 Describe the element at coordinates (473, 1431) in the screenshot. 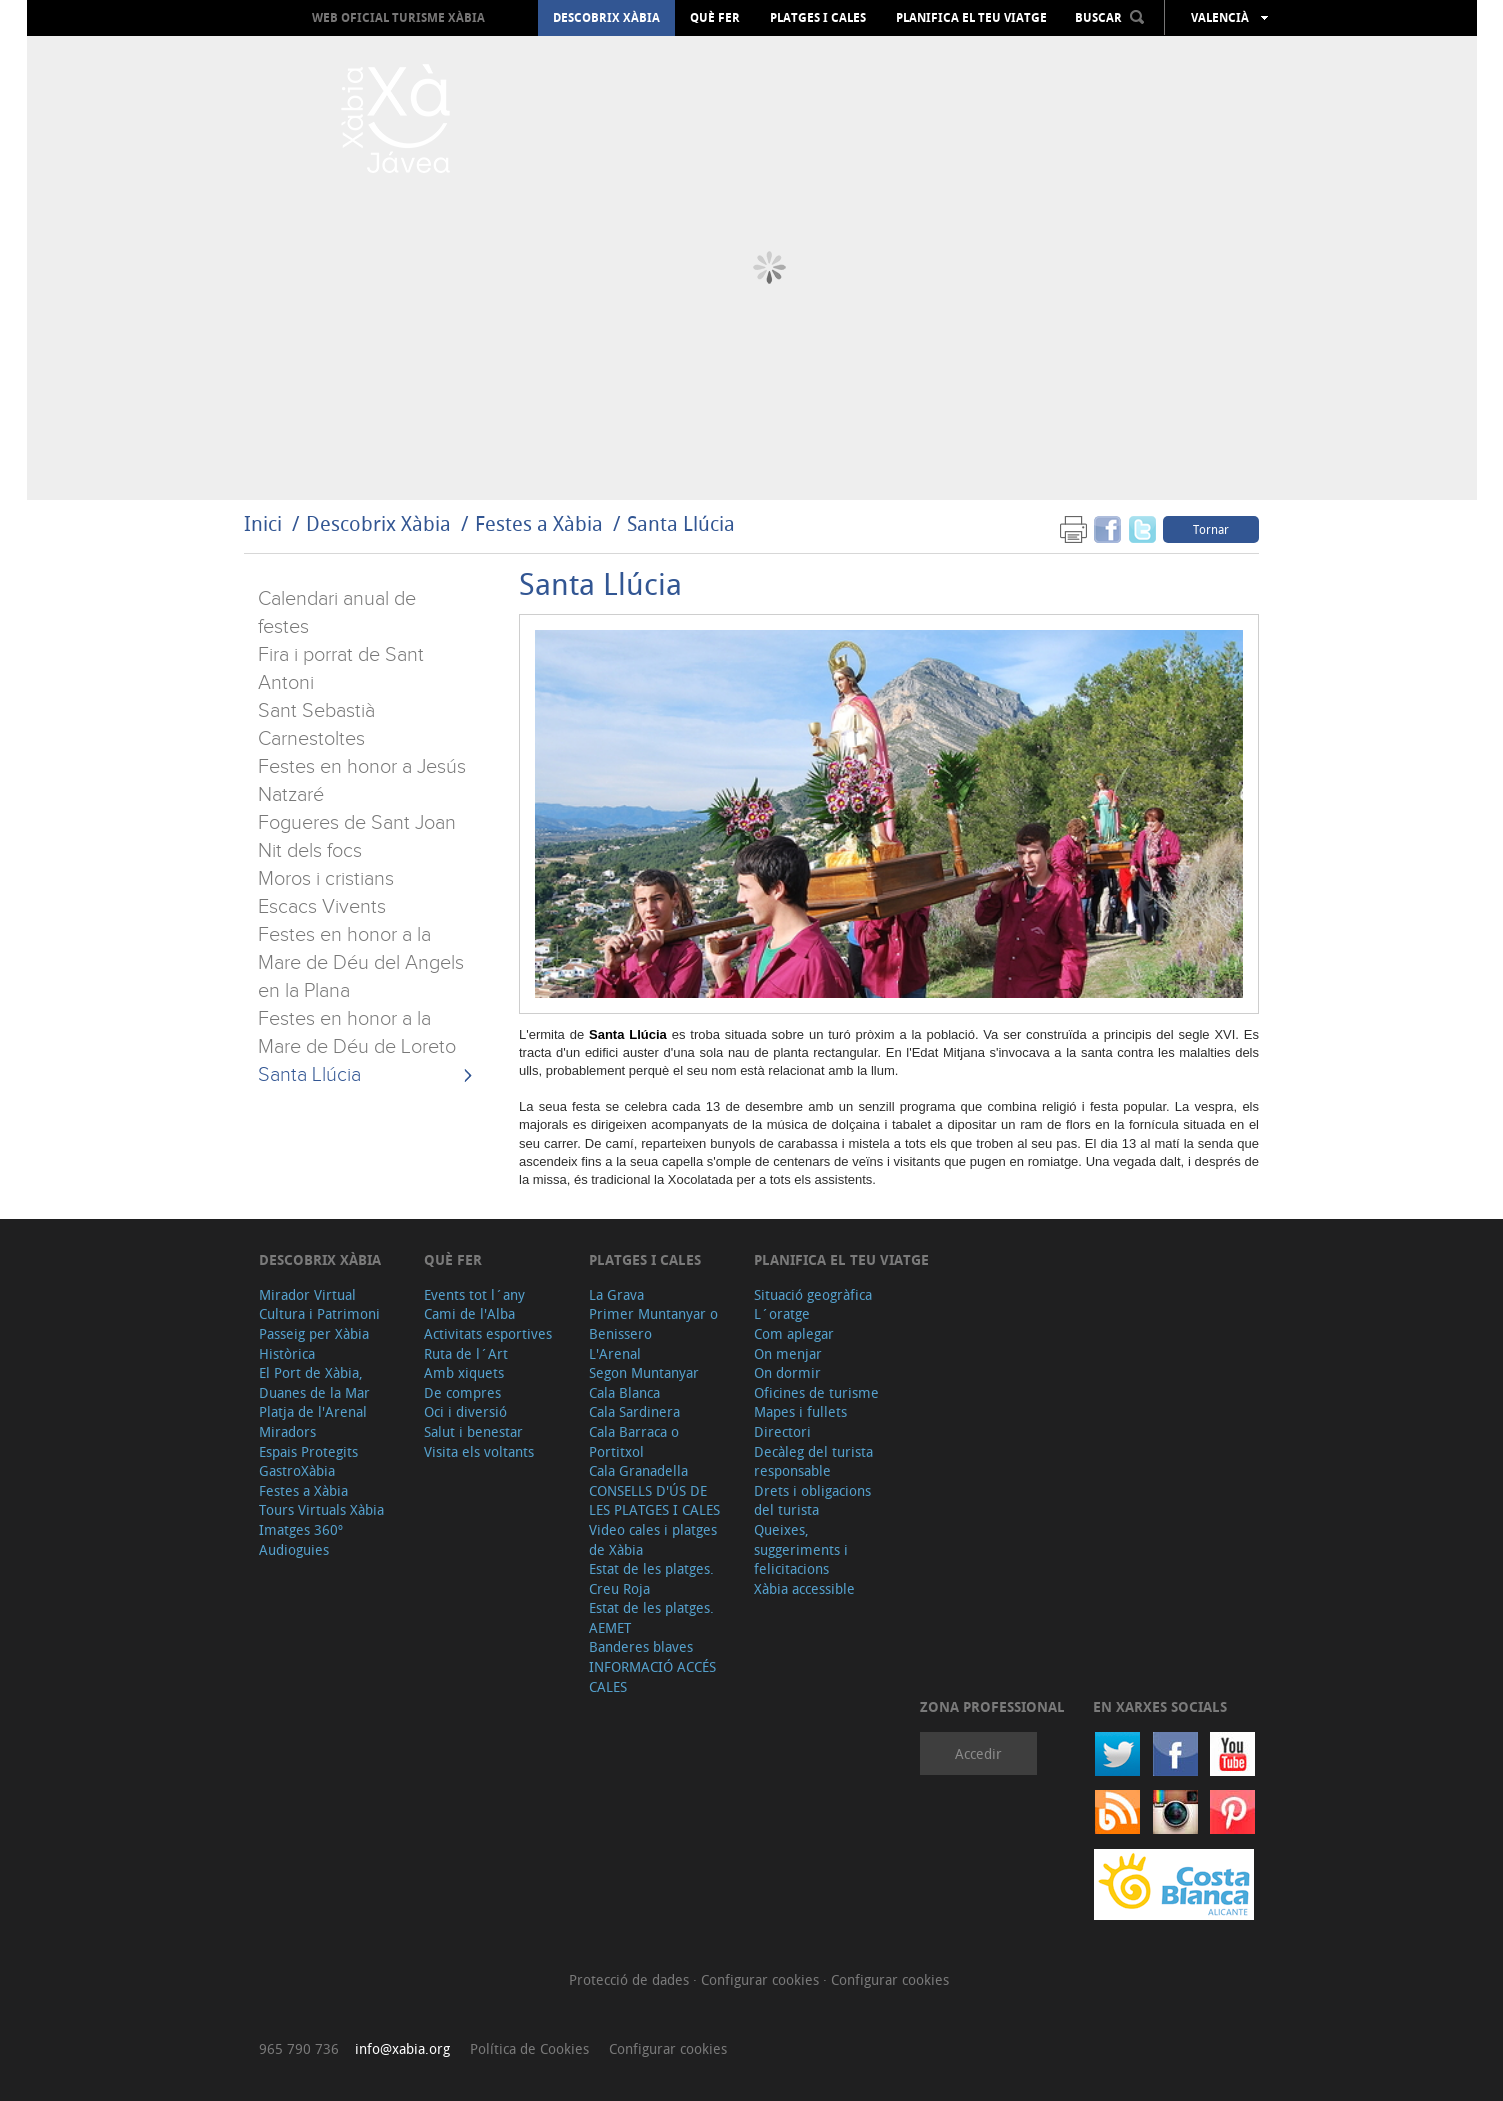

I see `Salut i benestar` at that location.